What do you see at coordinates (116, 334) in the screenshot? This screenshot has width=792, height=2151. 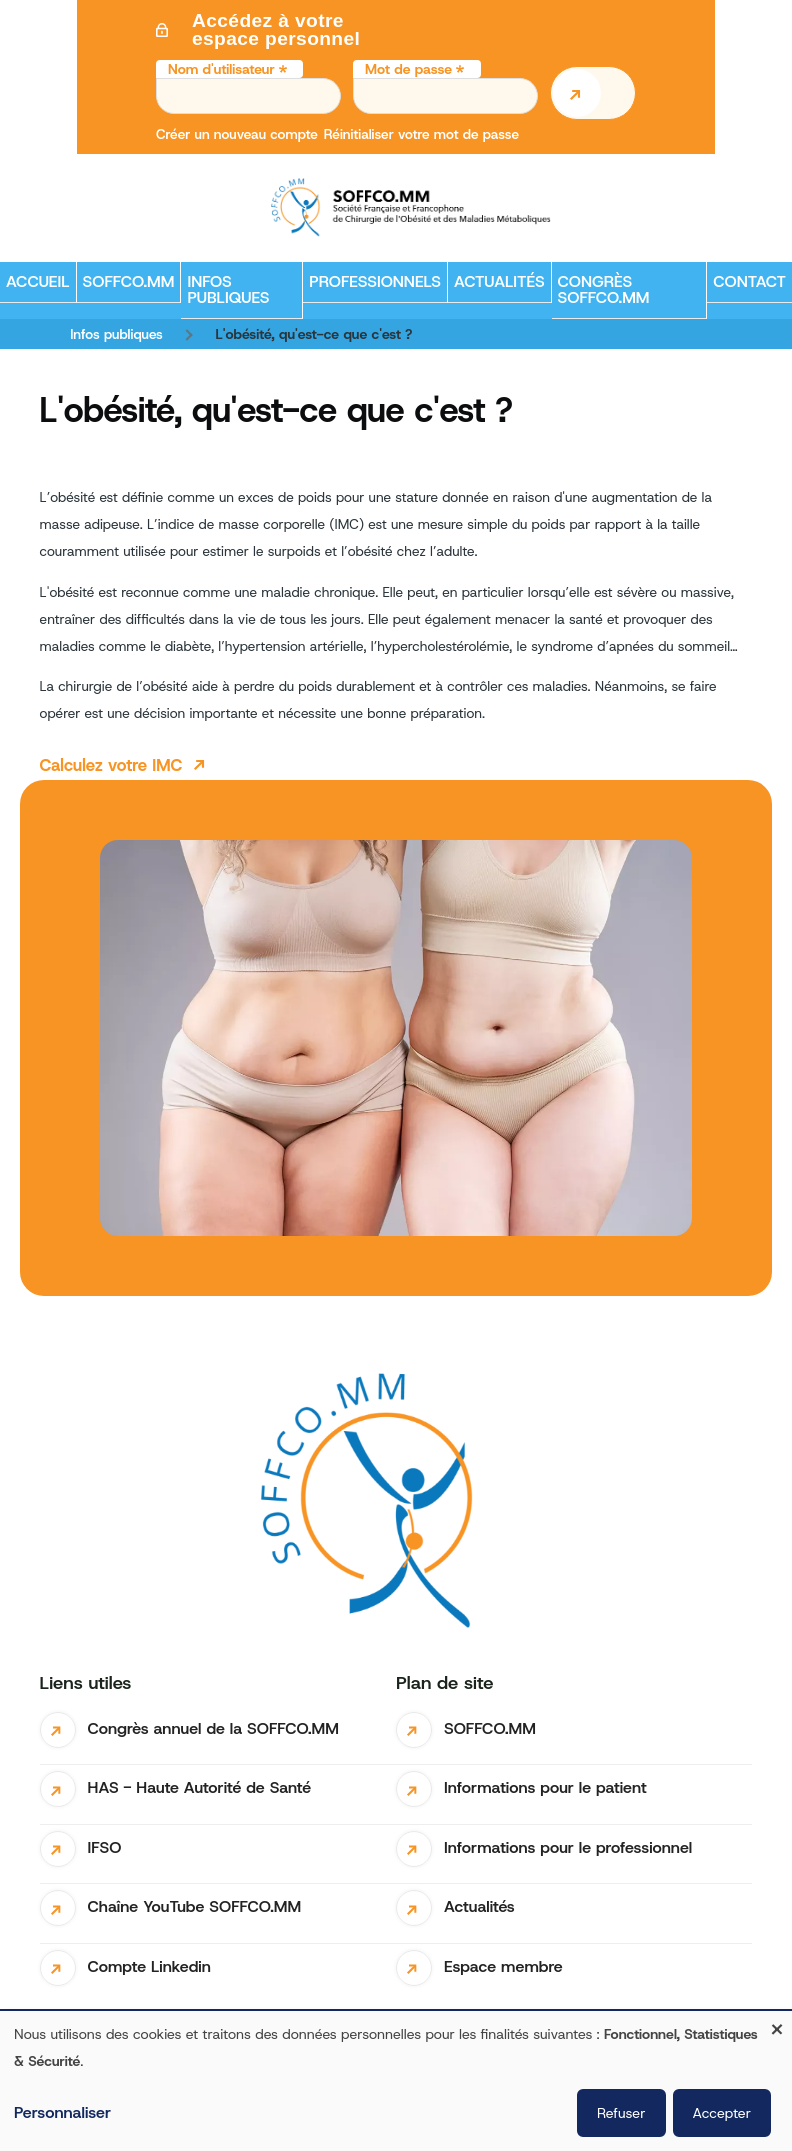 I see `Infos publiques` at bounding box center [116, 334].